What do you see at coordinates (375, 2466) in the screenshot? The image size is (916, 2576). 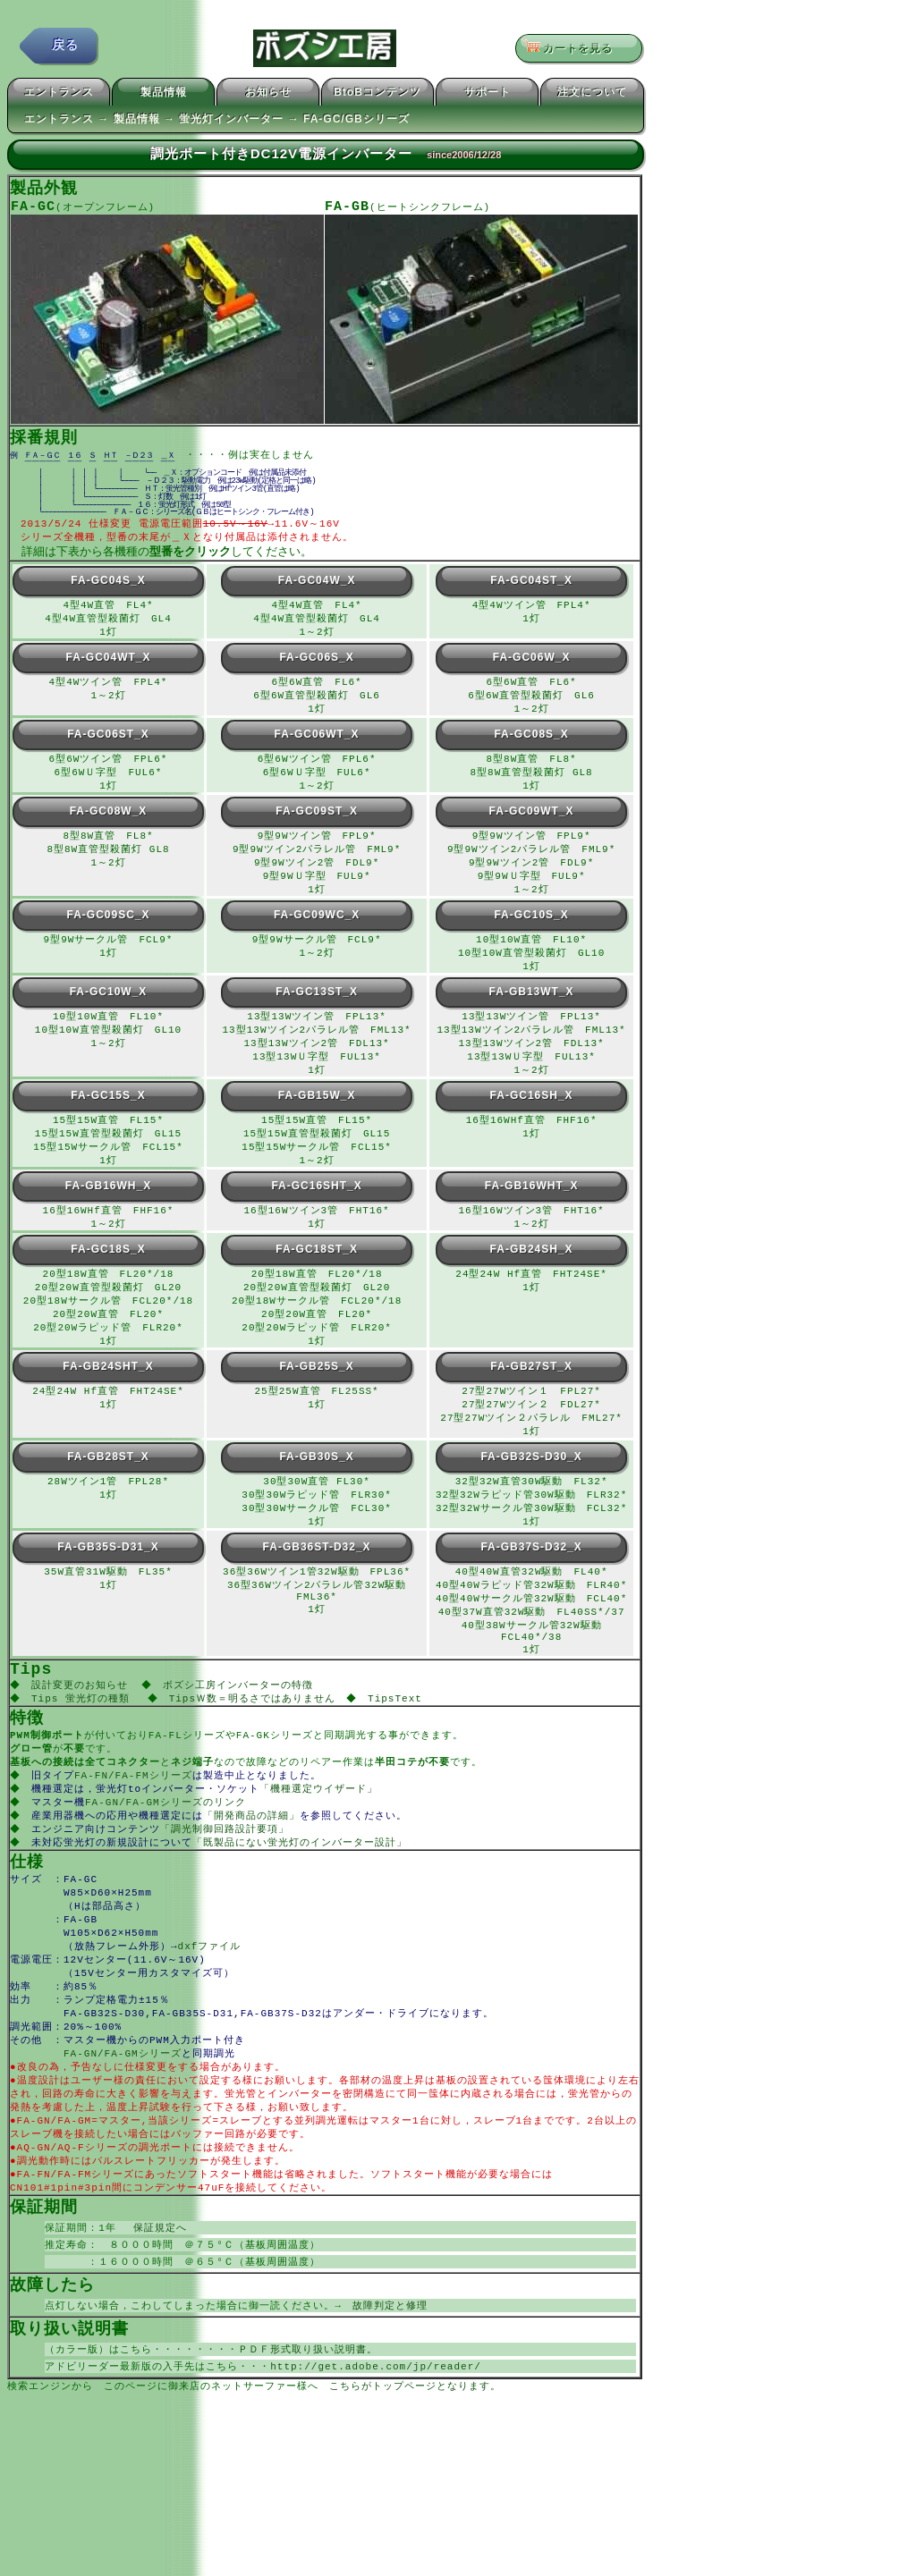 I see `http://get.adobe.com/jp/reader/` at bounding box center [375, 2466].